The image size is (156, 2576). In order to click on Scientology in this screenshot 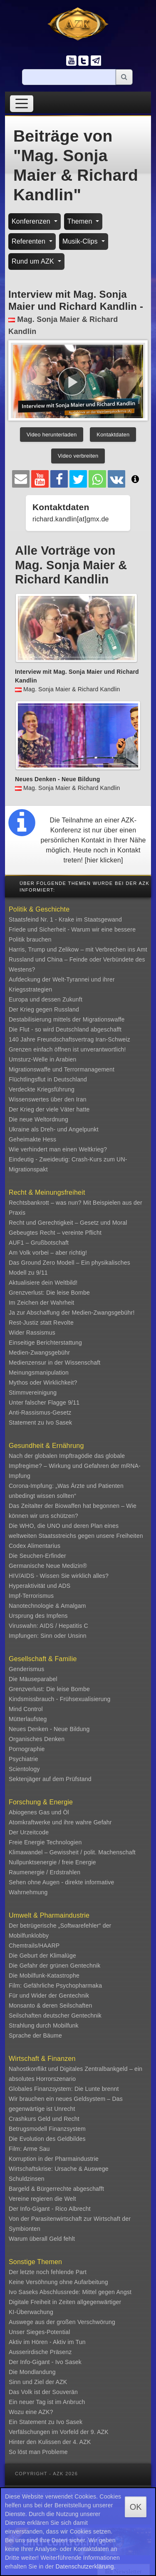, I will do `click(24, 1769)`.